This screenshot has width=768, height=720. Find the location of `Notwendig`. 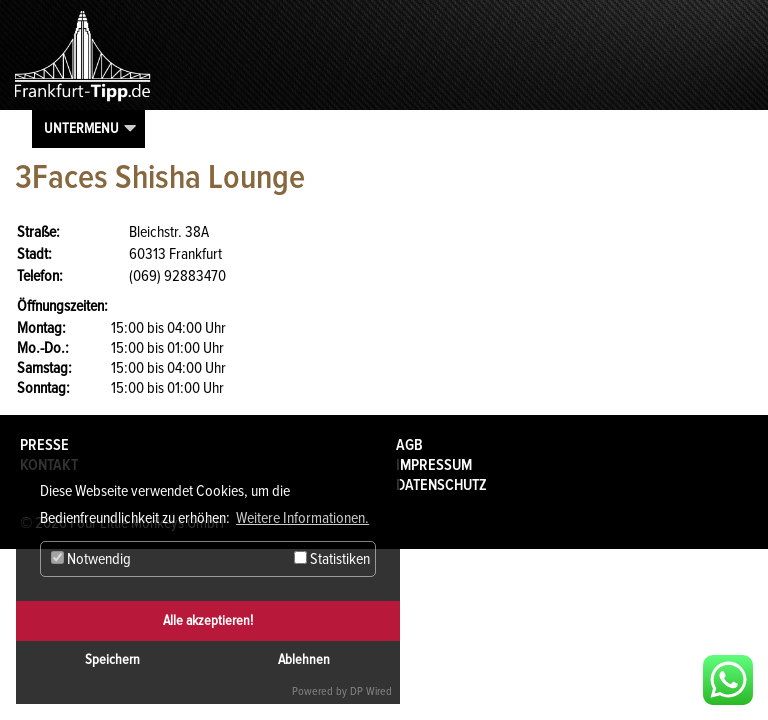

Notwendig is located at coordinates (91, 559).